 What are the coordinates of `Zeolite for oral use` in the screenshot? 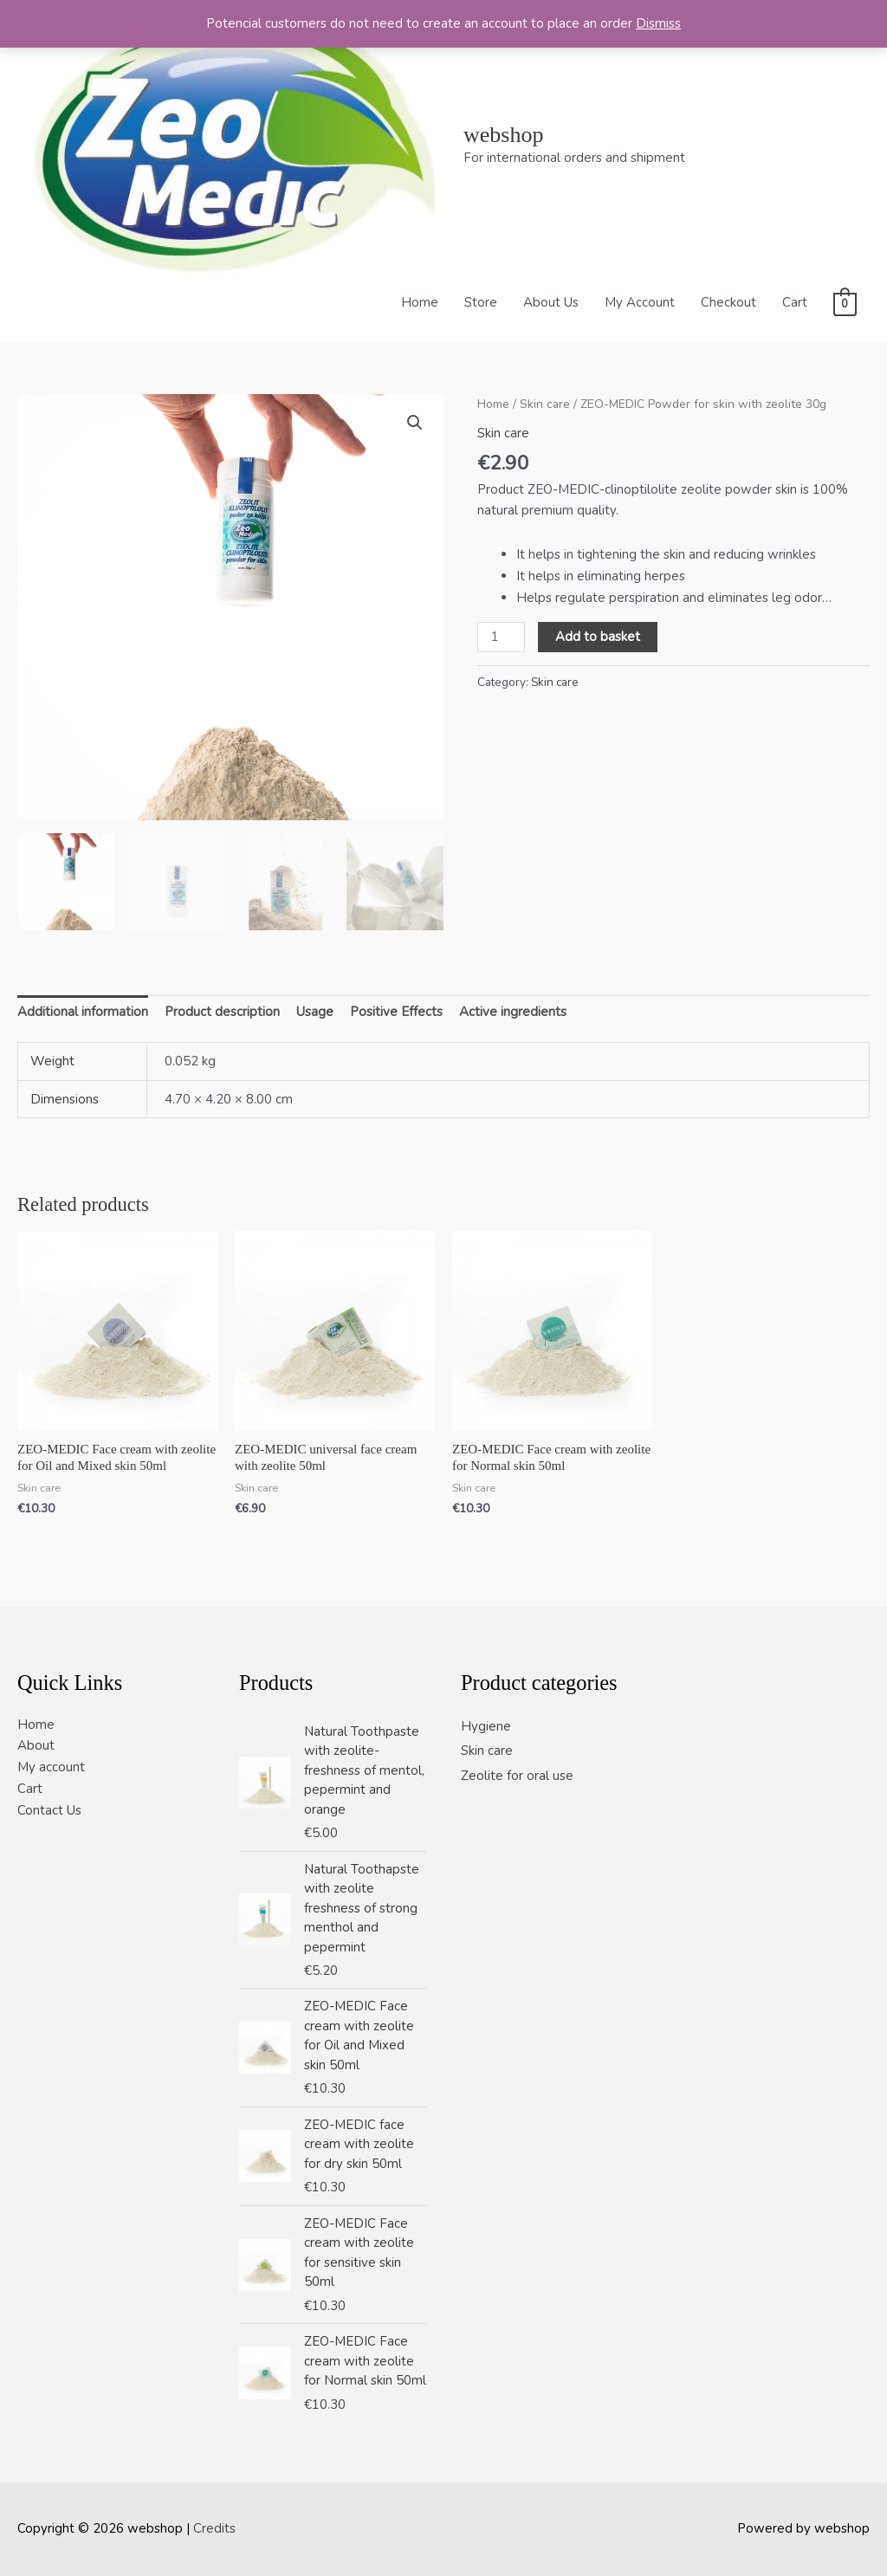 It's located at (517, 1775).